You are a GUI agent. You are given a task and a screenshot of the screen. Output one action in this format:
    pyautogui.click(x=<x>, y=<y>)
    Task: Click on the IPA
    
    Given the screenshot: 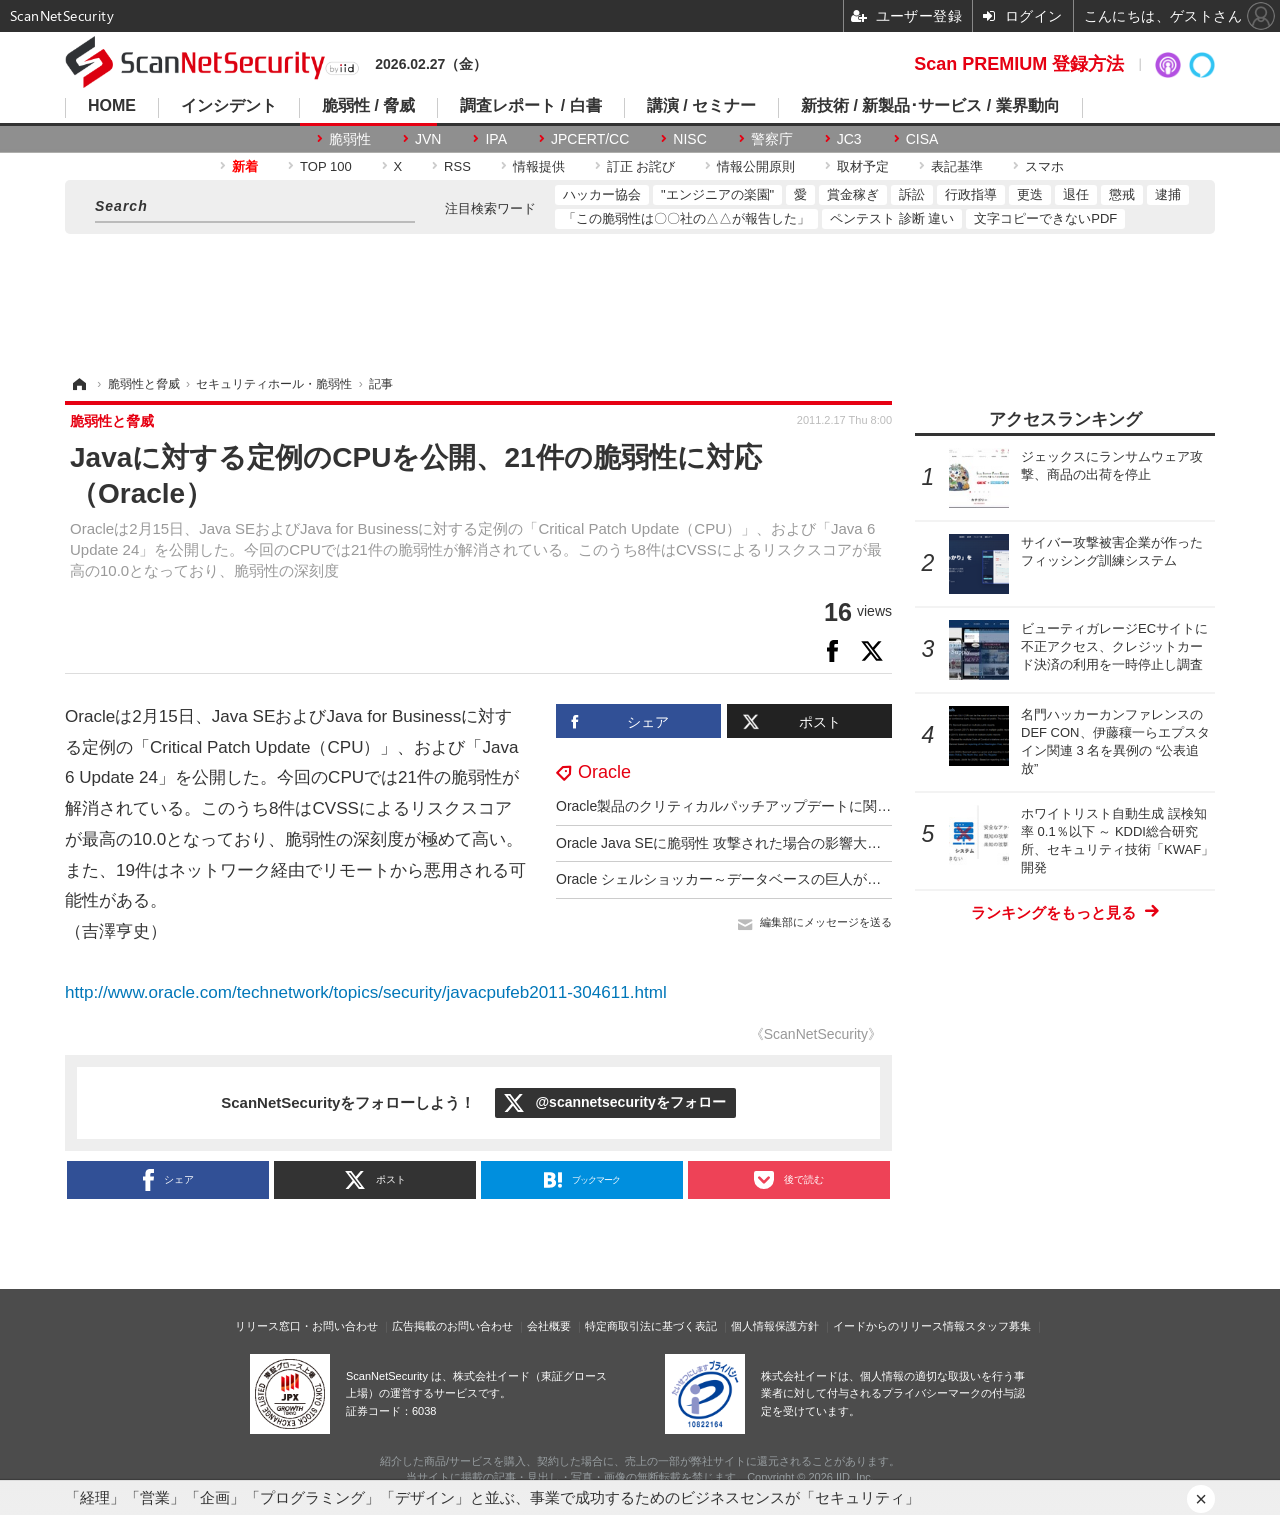 What is the action you would take?
    pyautogui.click(x=496, y=139)
    